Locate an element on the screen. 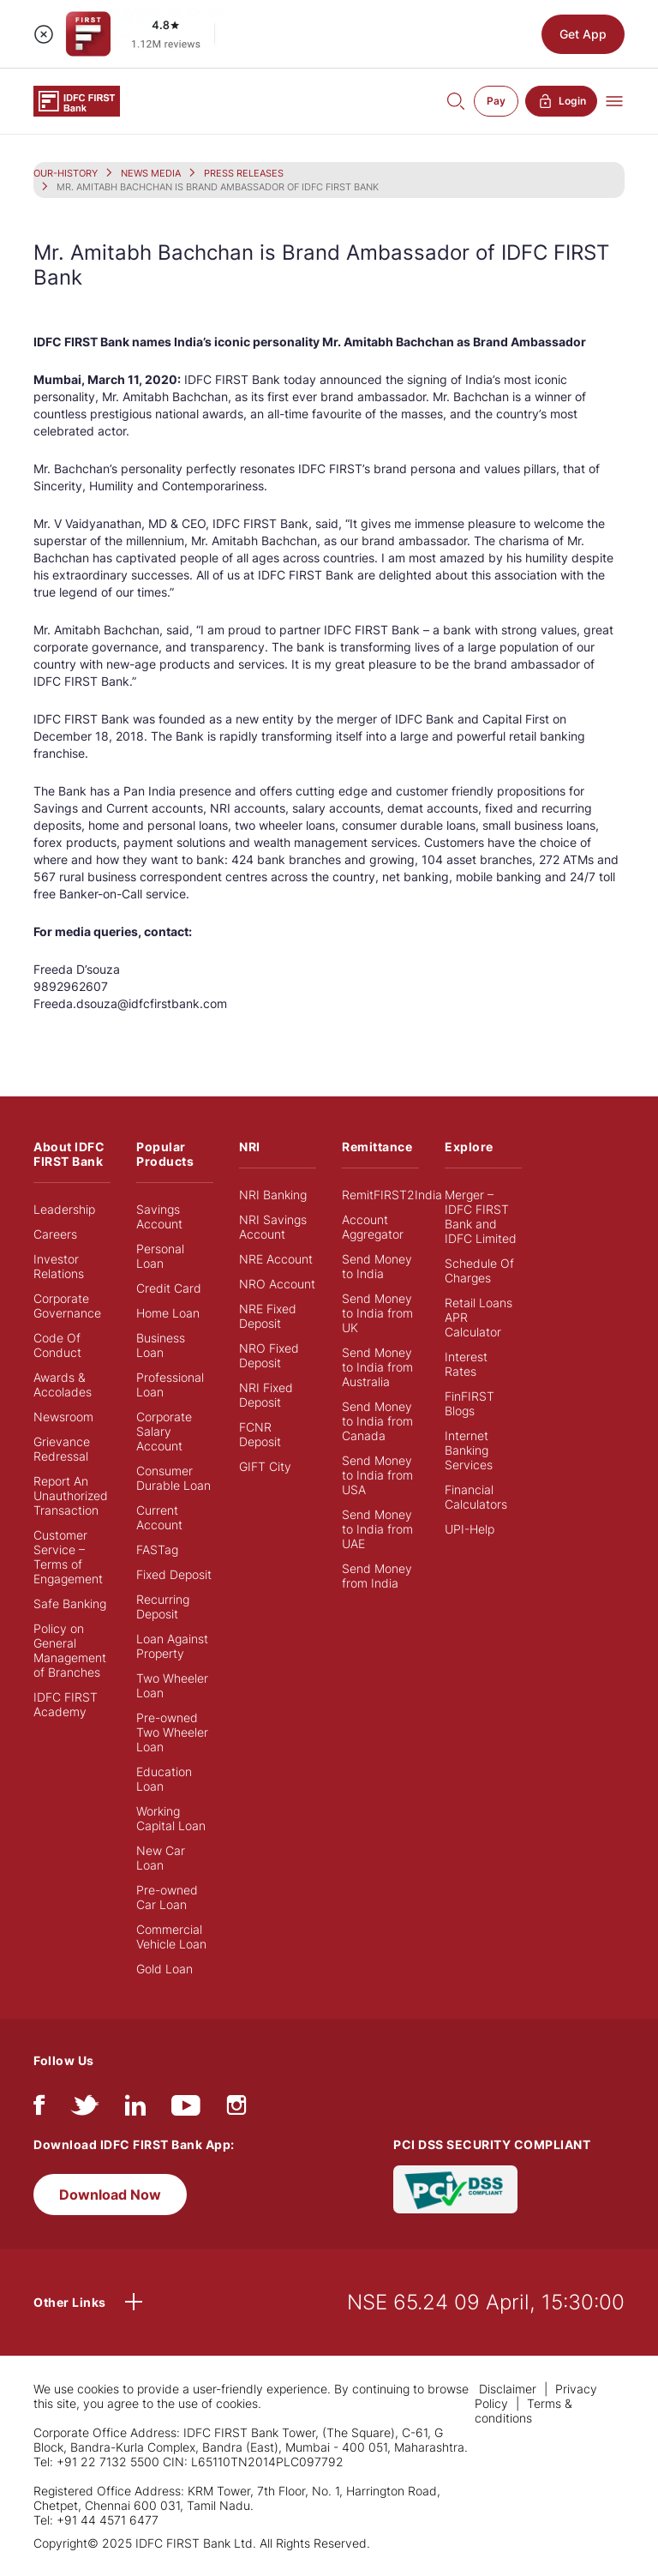  Newsroom is located at coordinates (63, 1416).